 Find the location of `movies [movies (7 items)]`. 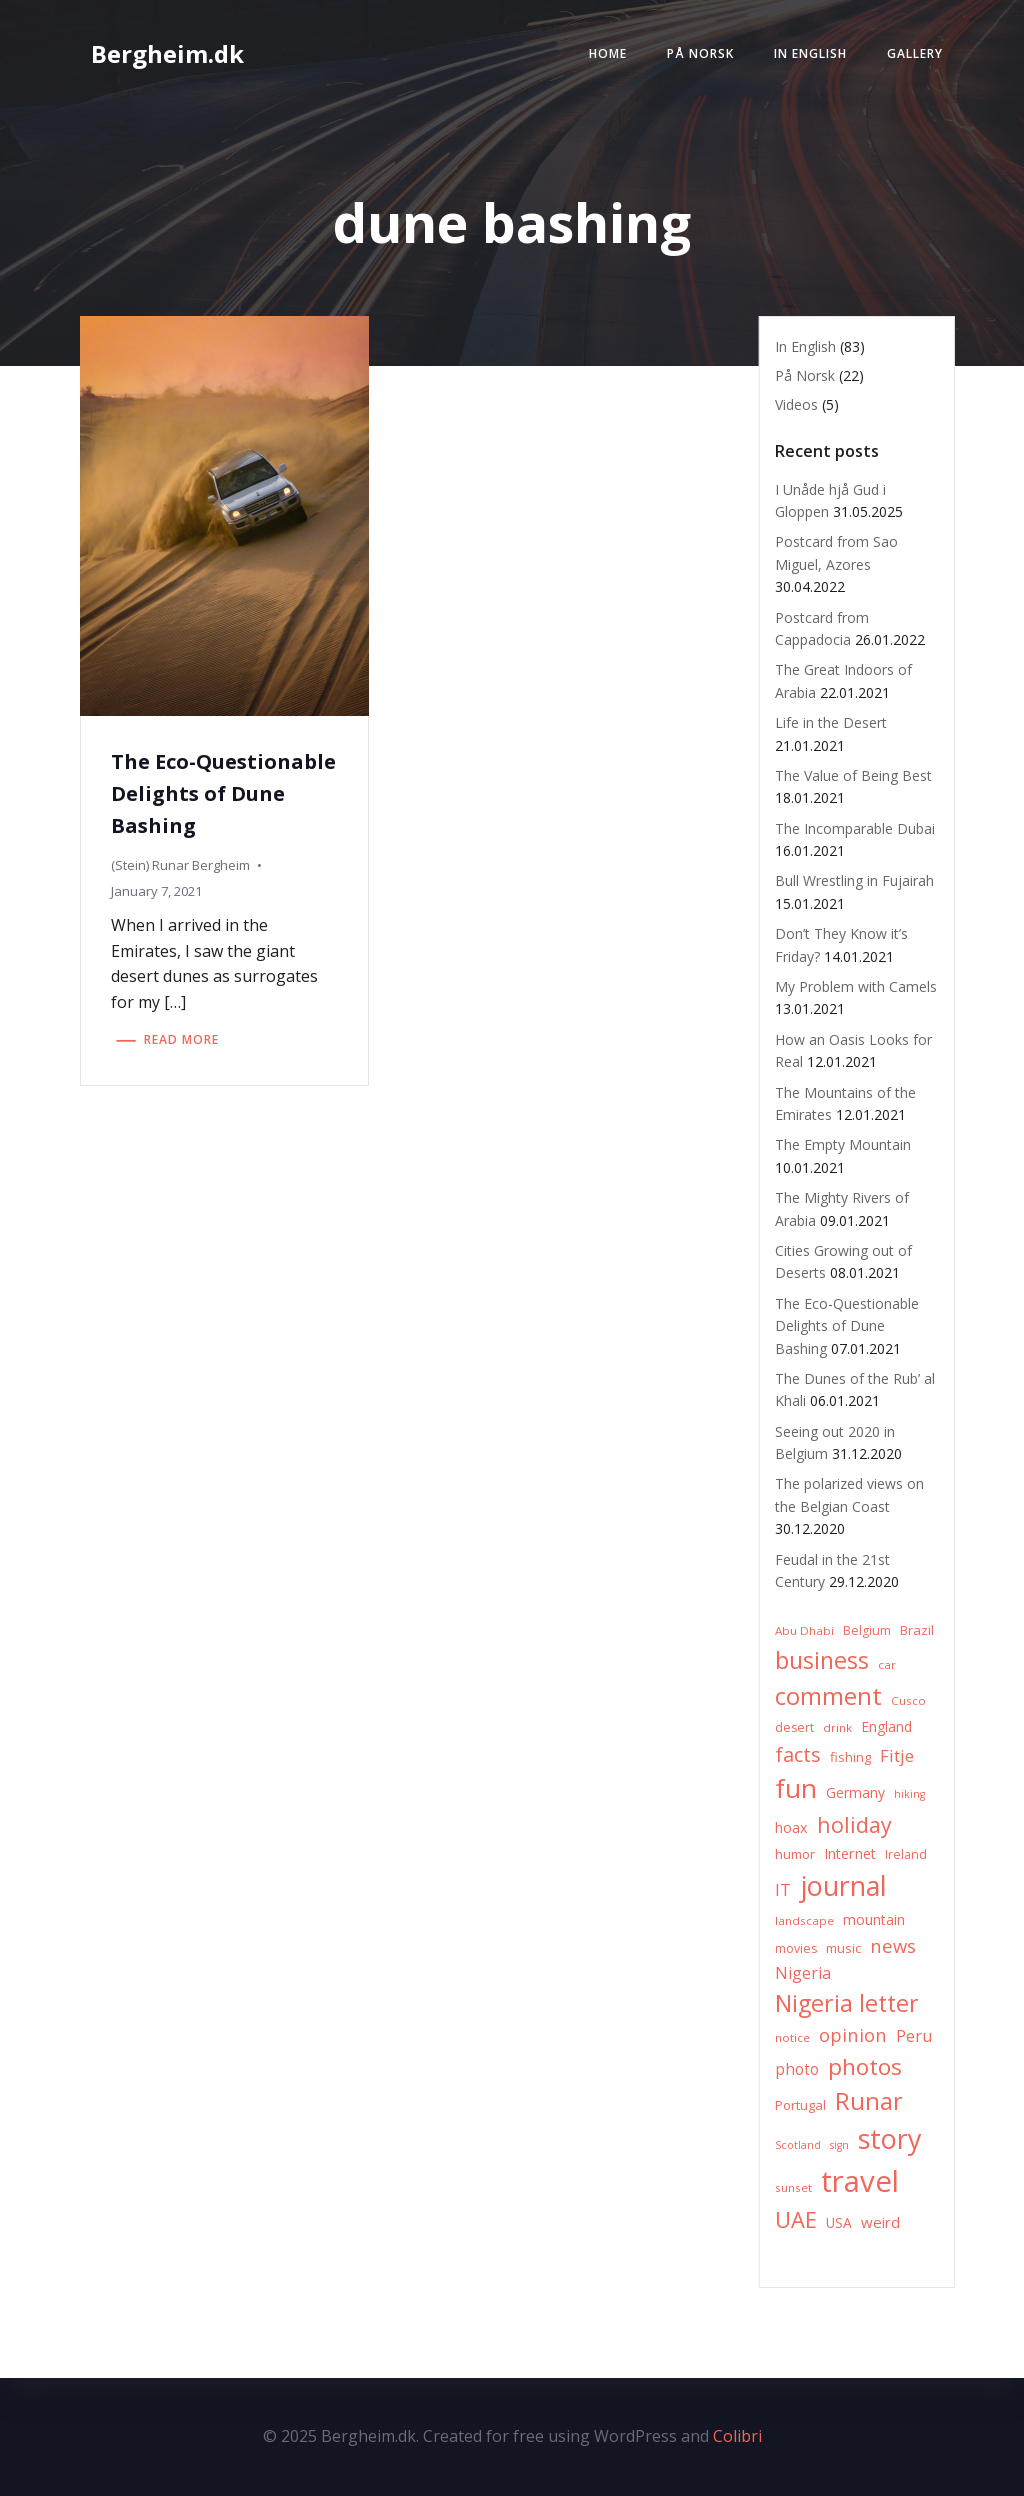

movies [movies (7 items)] is located at coordinates (796, 1948).